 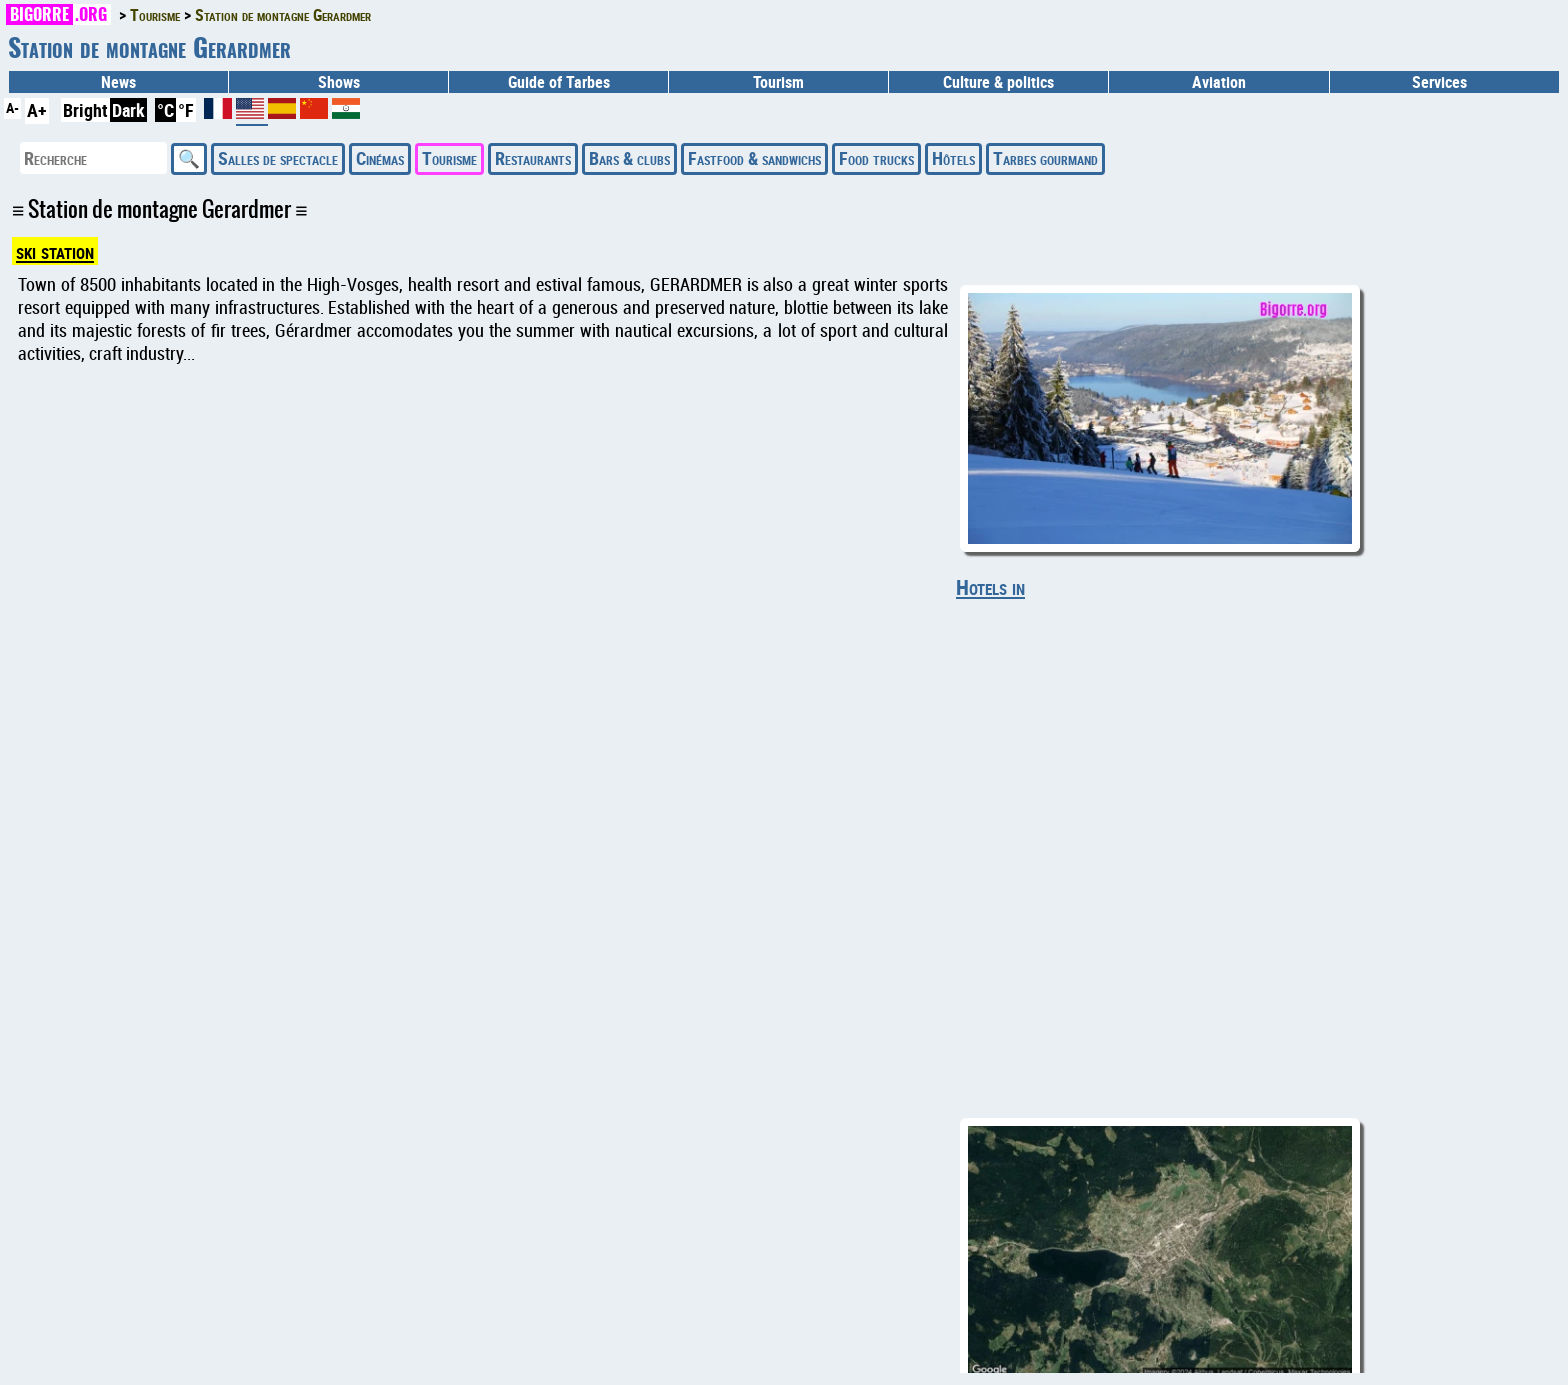 I want to click on Food trucks, so click(x=876, y=158).